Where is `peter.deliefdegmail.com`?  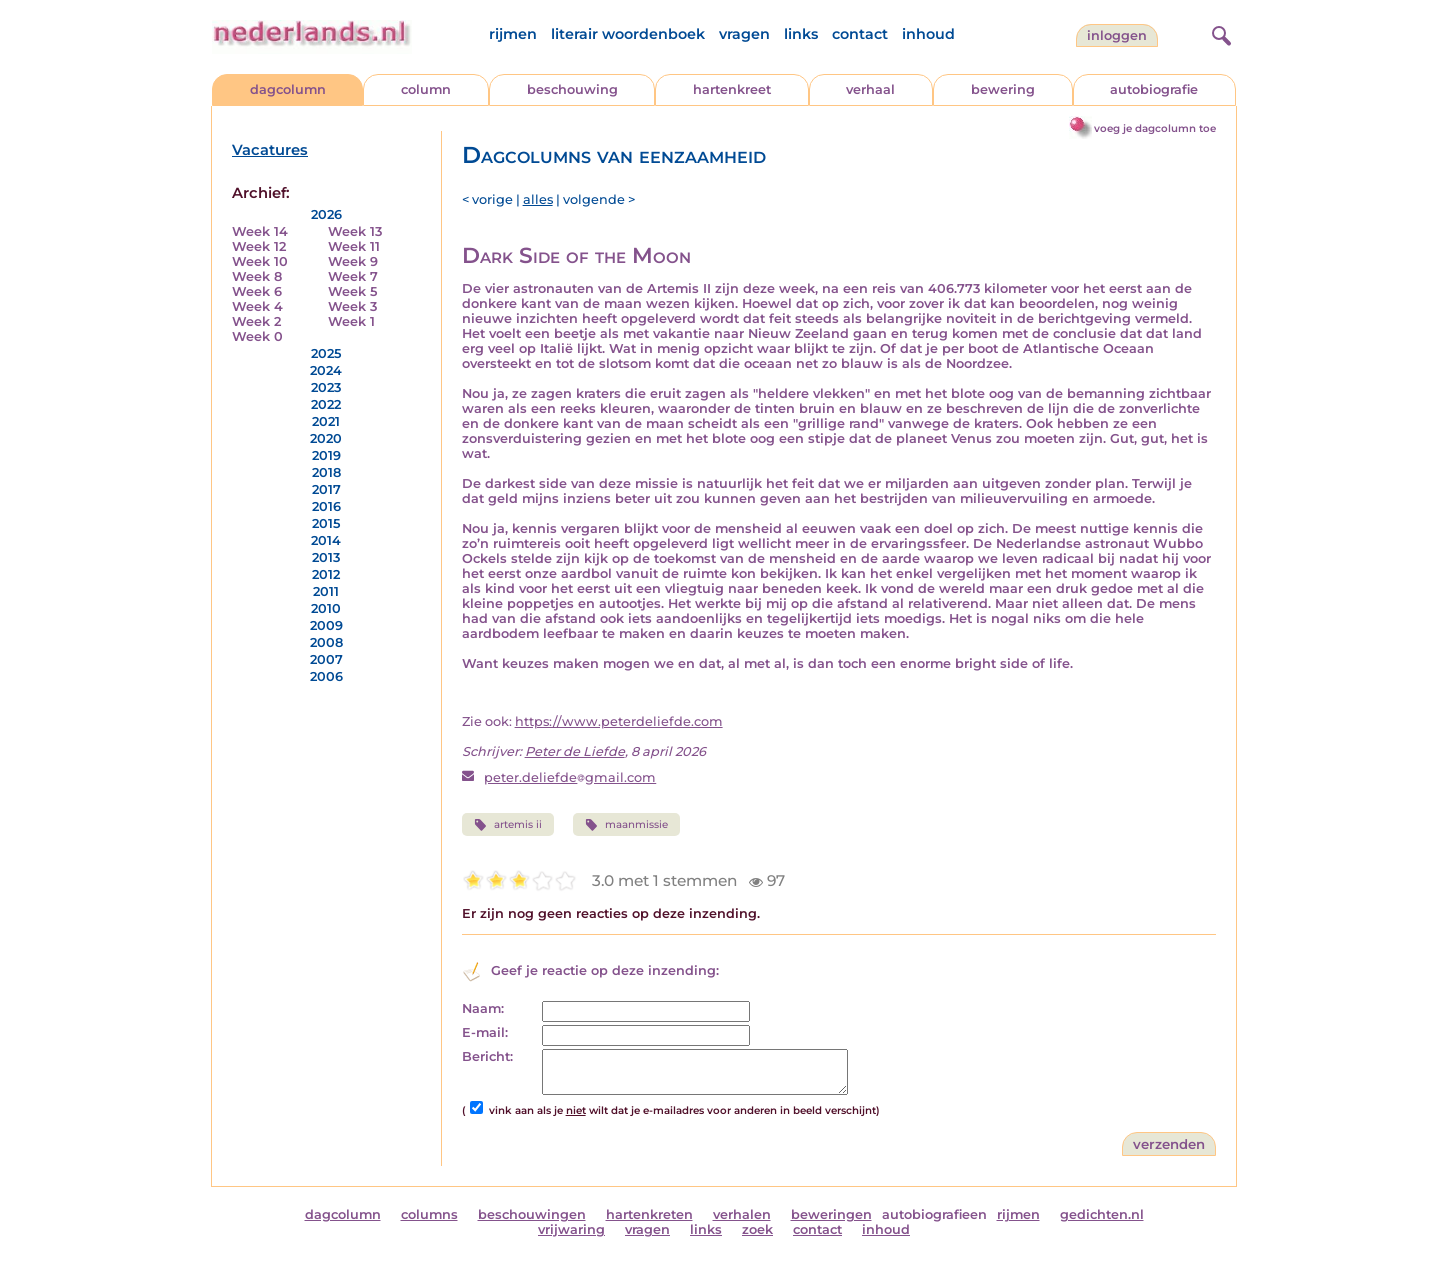 peter.deliefdegmail.com is located at coordinates (570, 777).